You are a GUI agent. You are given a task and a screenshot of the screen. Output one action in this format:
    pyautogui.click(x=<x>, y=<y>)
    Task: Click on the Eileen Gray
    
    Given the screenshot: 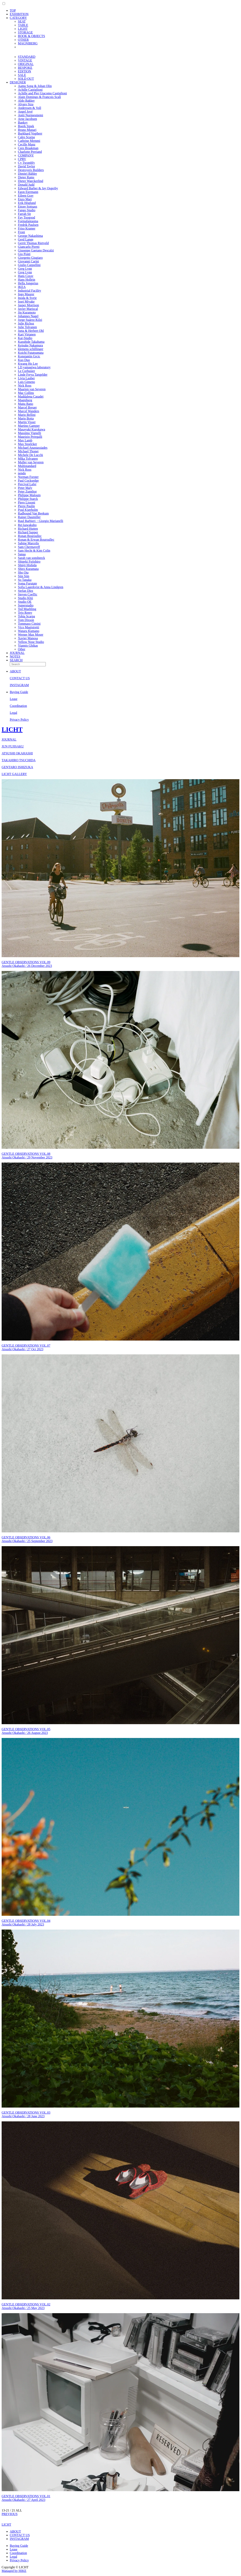 What is the action you would take?
    pyautogui.click(x=26, y=195)
    